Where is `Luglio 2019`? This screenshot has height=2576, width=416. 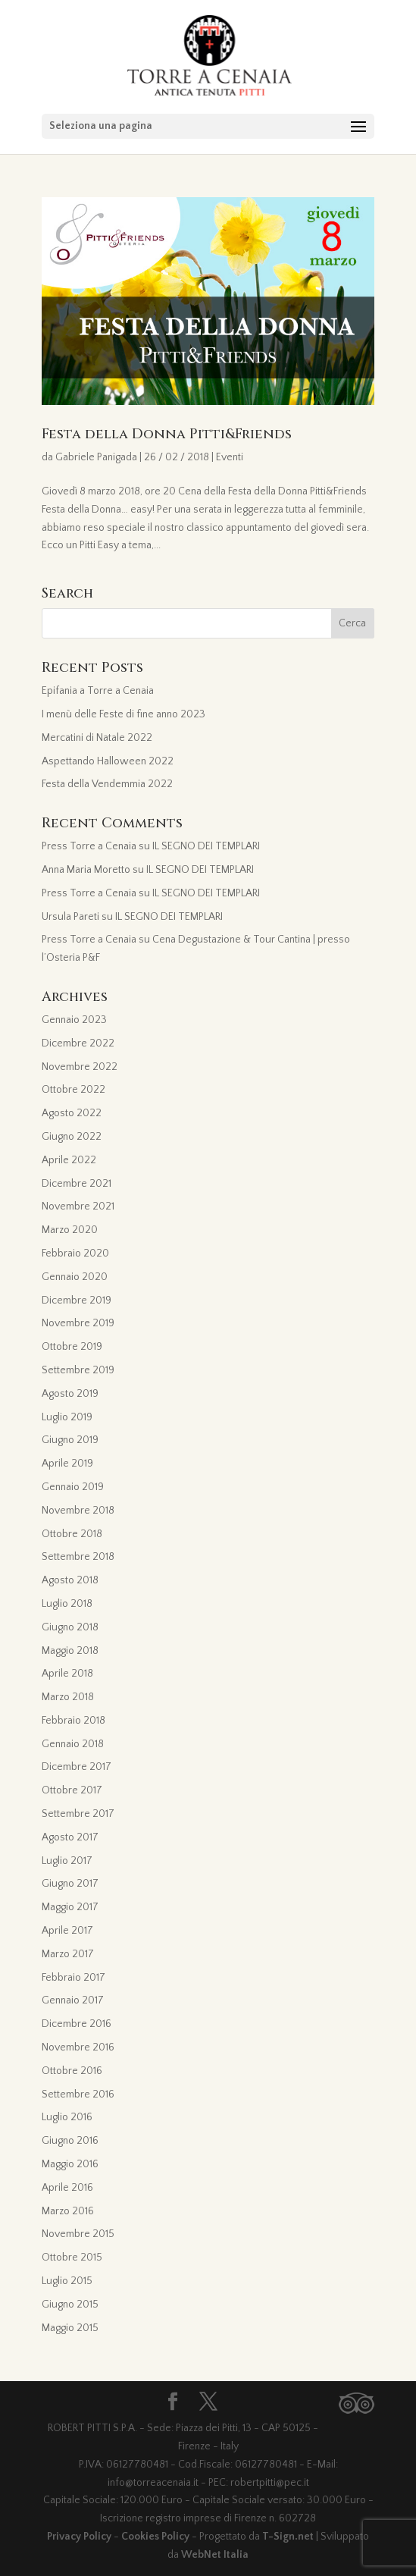
Luglio 2019 is located at coordinates (67, 1417).